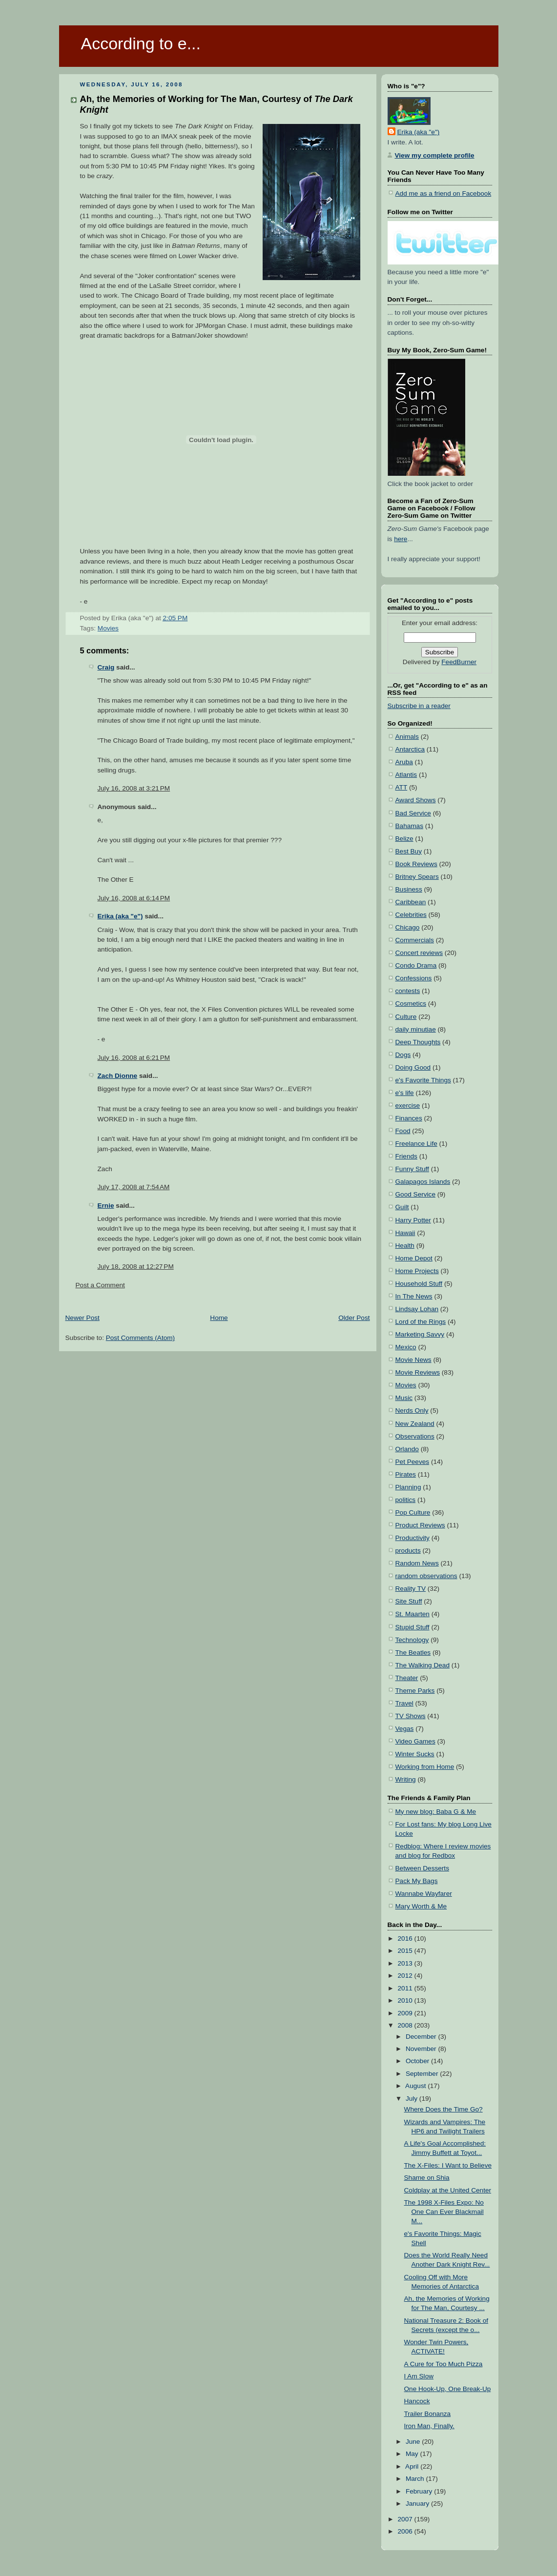 This screenshot has width=557, height=2576. What do you see at coordinates (406, 2531) in the screenshot?
I see `2006` at bounding box center [406, 2531].